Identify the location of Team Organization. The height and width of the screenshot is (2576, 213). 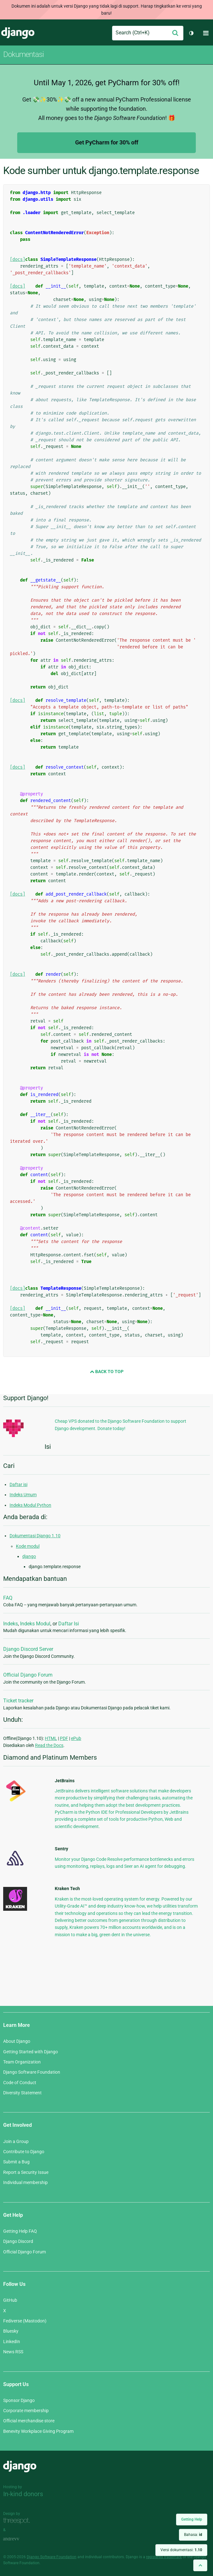
(22, 2061).